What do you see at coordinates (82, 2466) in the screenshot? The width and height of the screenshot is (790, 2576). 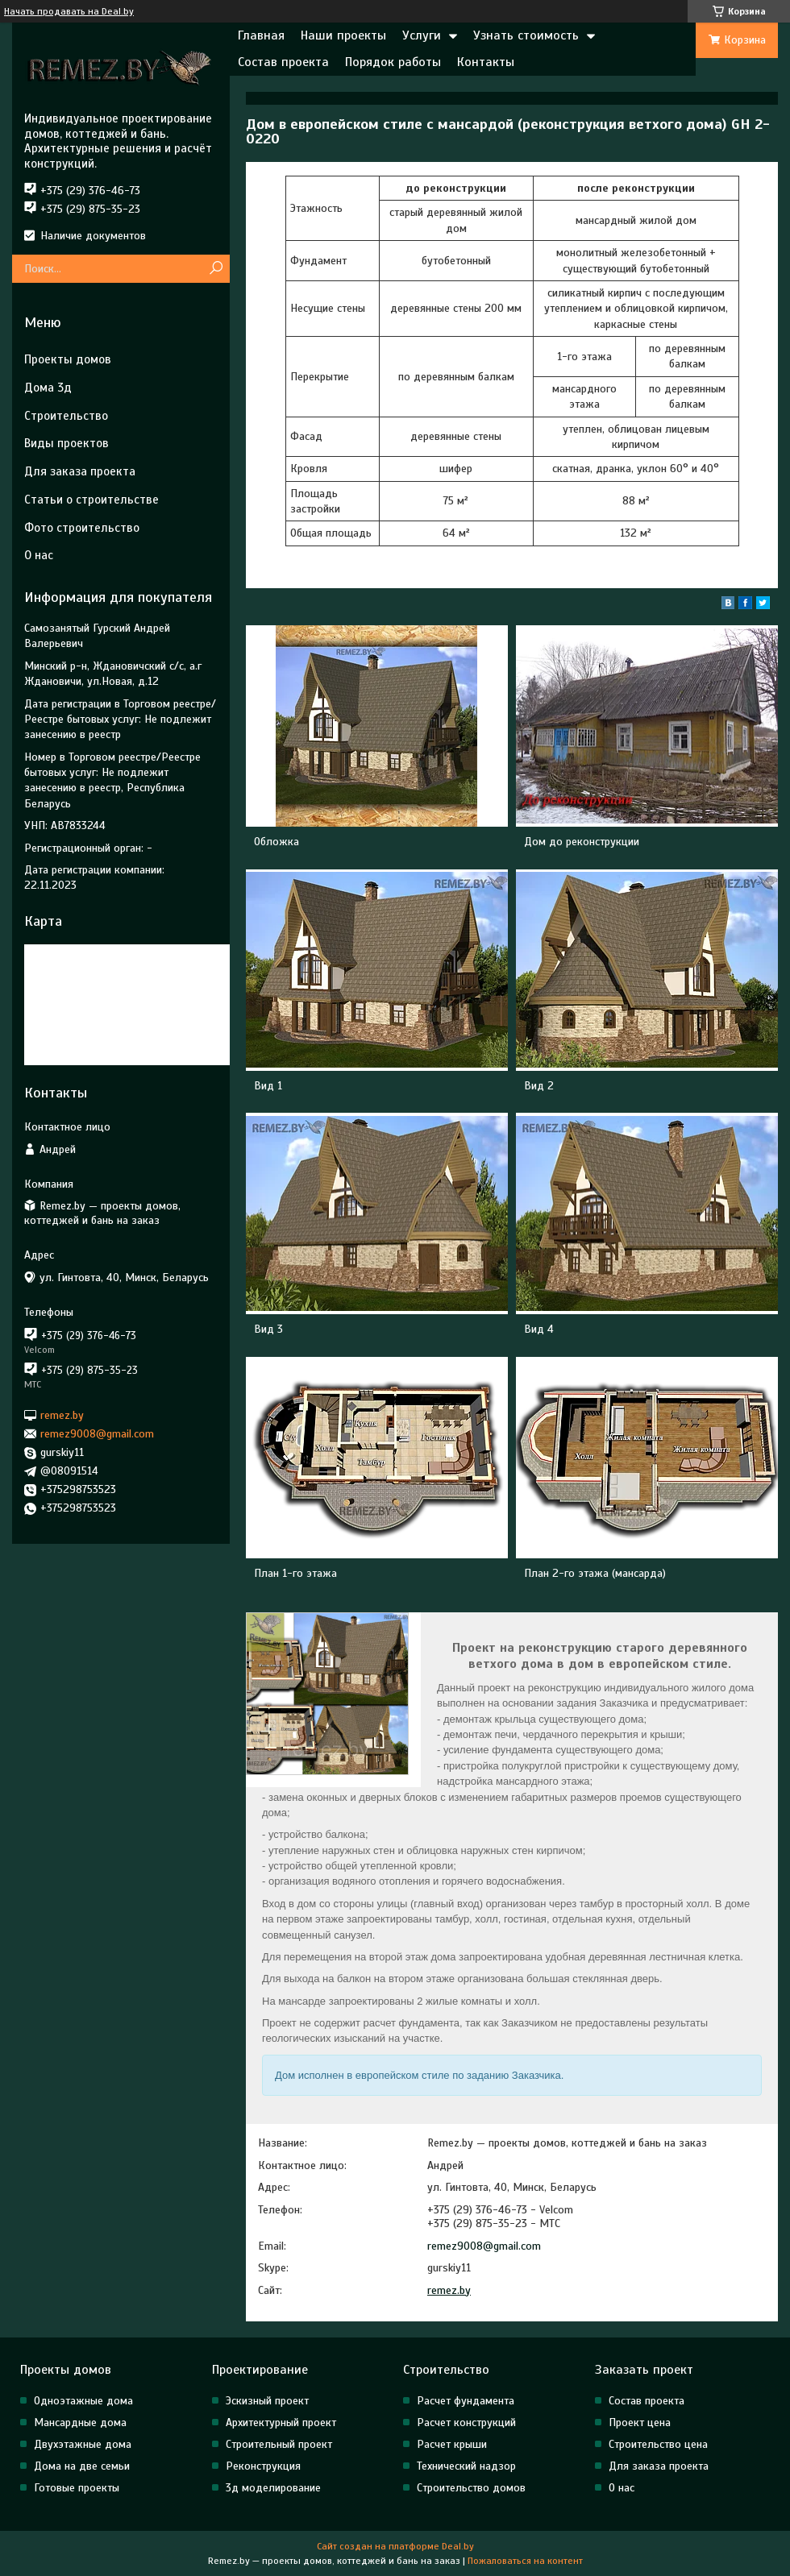 I see `Дома на две семьи` at bounding box center [82, 2466].